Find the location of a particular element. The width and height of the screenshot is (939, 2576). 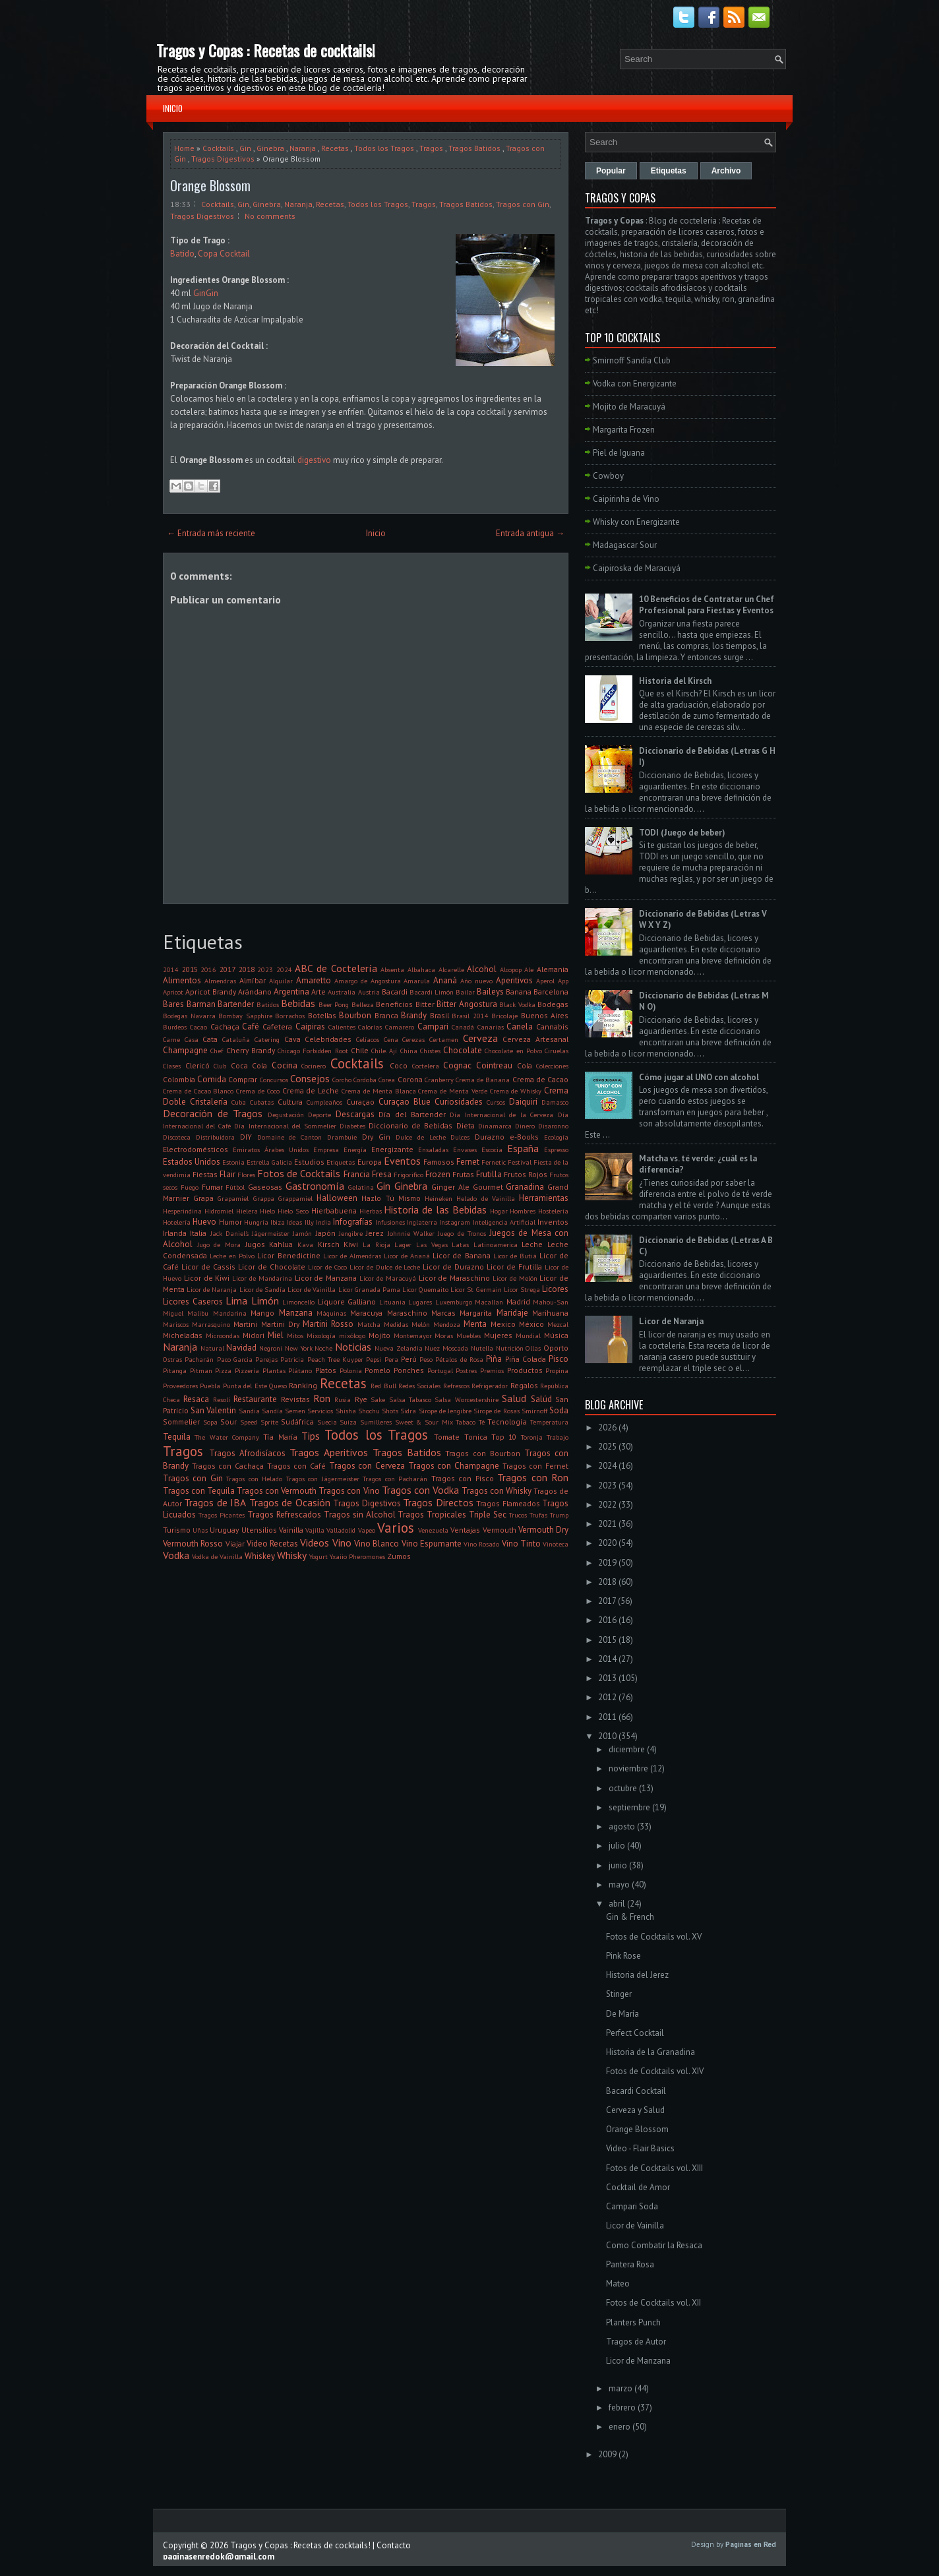

Durazno is located at coordinates (489, 1137).